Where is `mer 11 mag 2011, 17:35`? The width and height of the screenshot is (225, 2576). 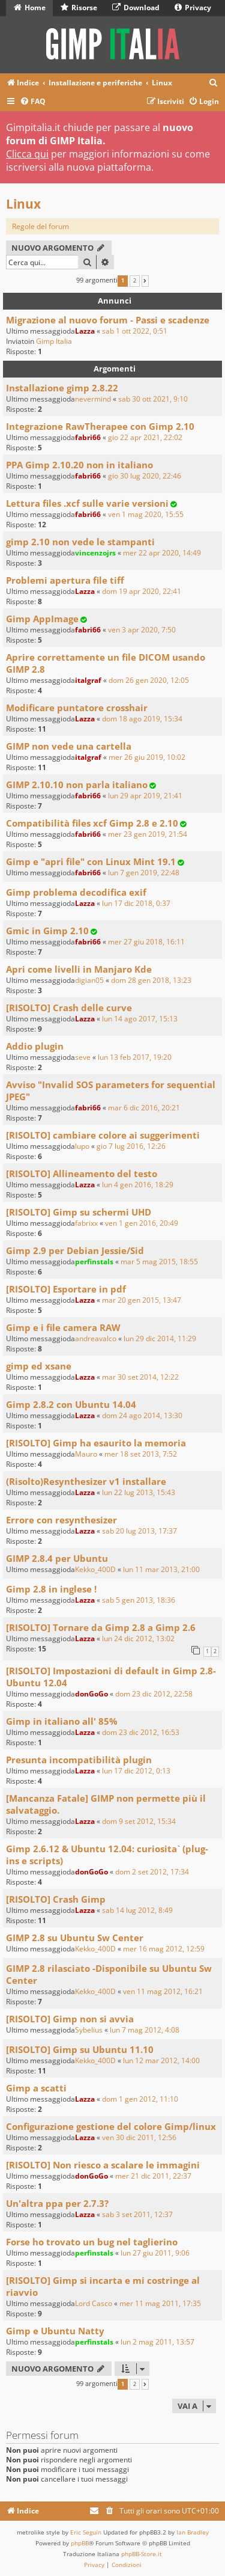 mer 11 mag 2011, 17:35 is located at coordinates (160, 2303).